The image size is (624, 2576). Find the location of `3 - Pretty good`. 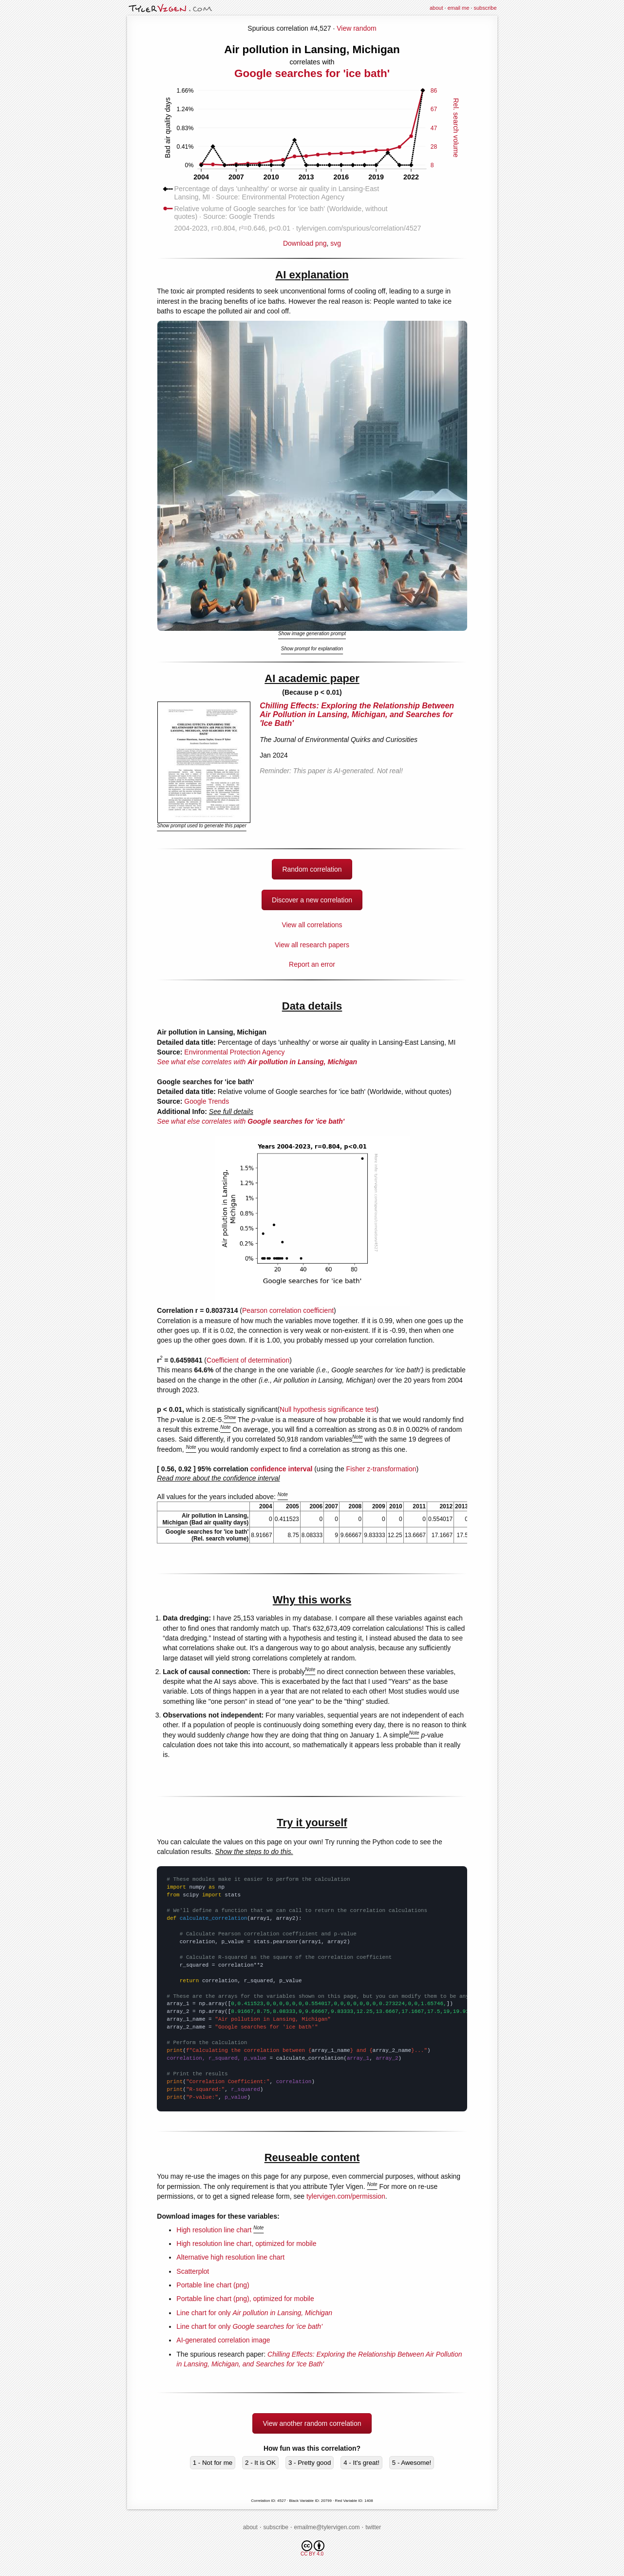

3 - Pretty good is located at coordinates (309, 2462).